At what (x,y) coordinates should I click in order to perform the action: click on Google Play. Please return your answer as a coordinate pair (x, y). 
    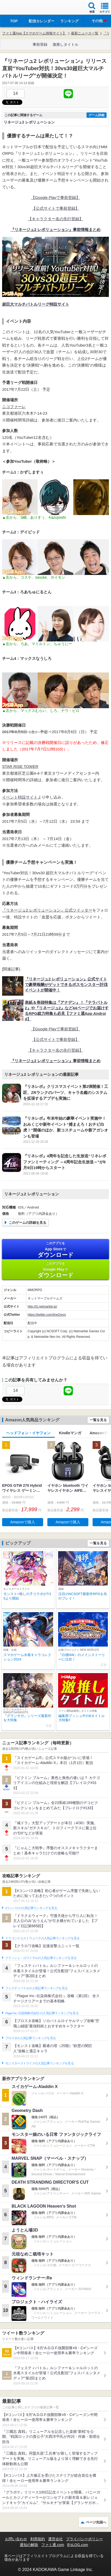
    Looking at the image, I should click on (55, 1269).